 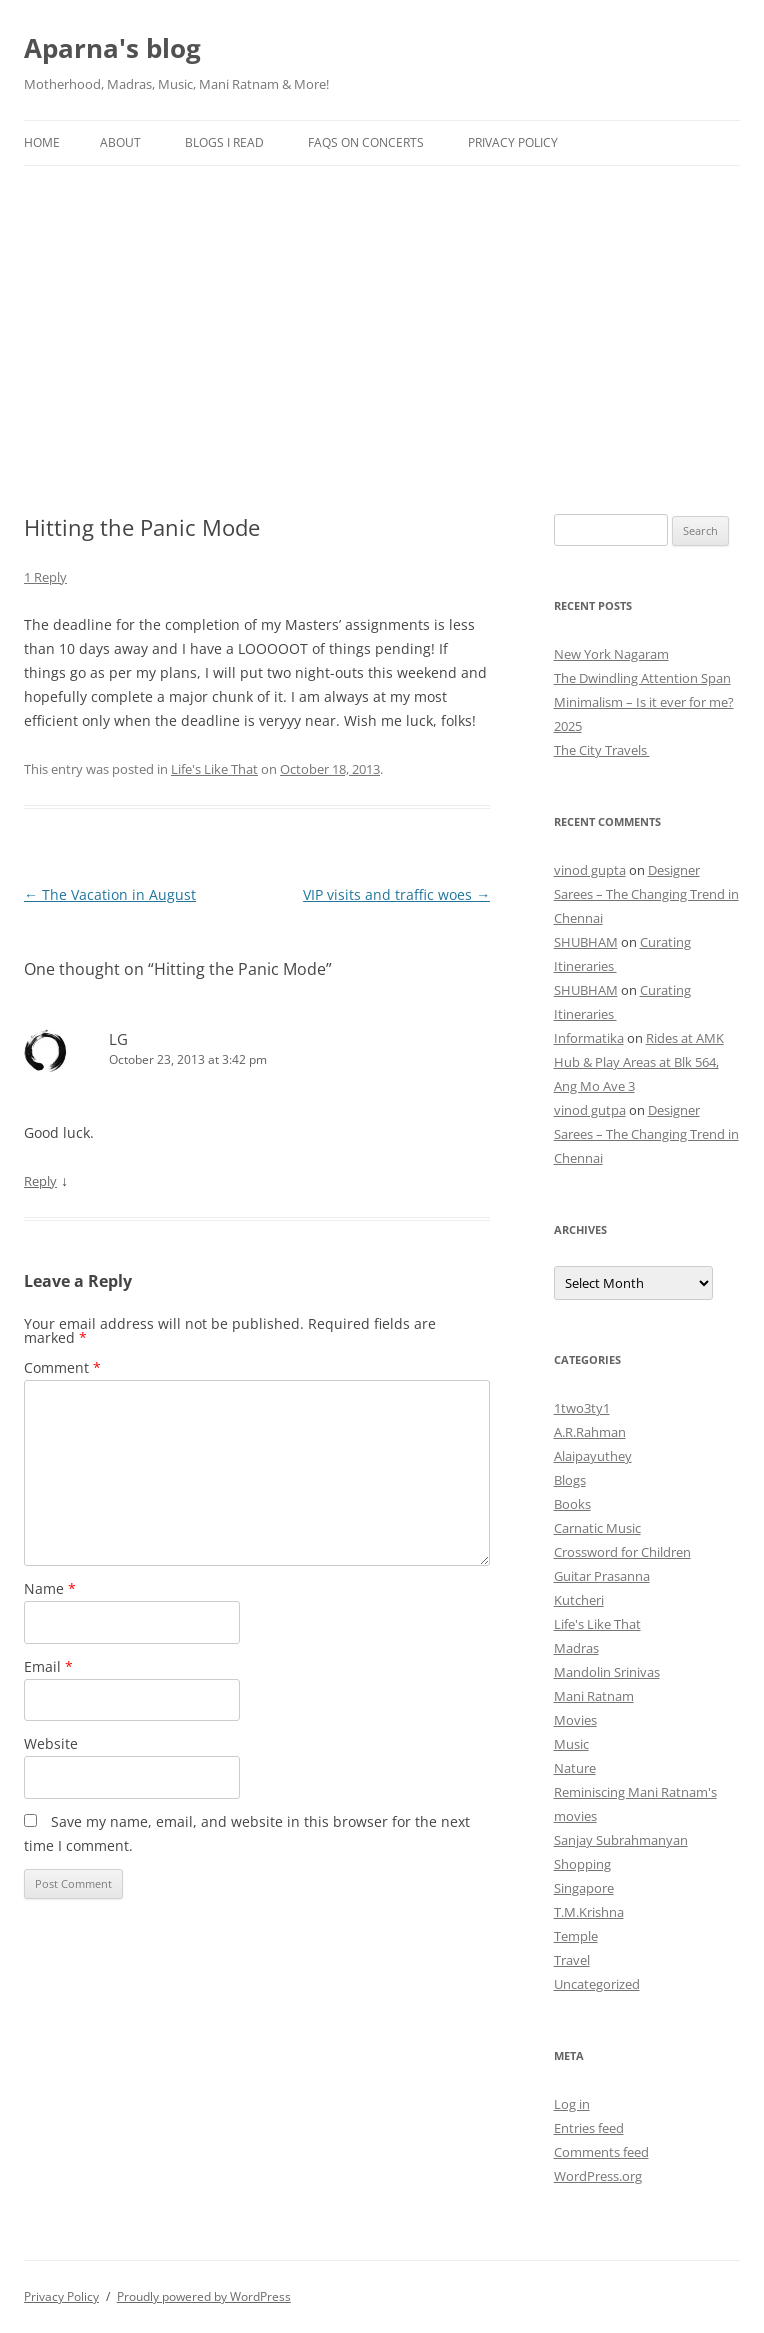 What do you see at coordinates (607, 1672) in the screenshot?
I see `Mandolin Srinivas` at bounding box center [607, 1672].